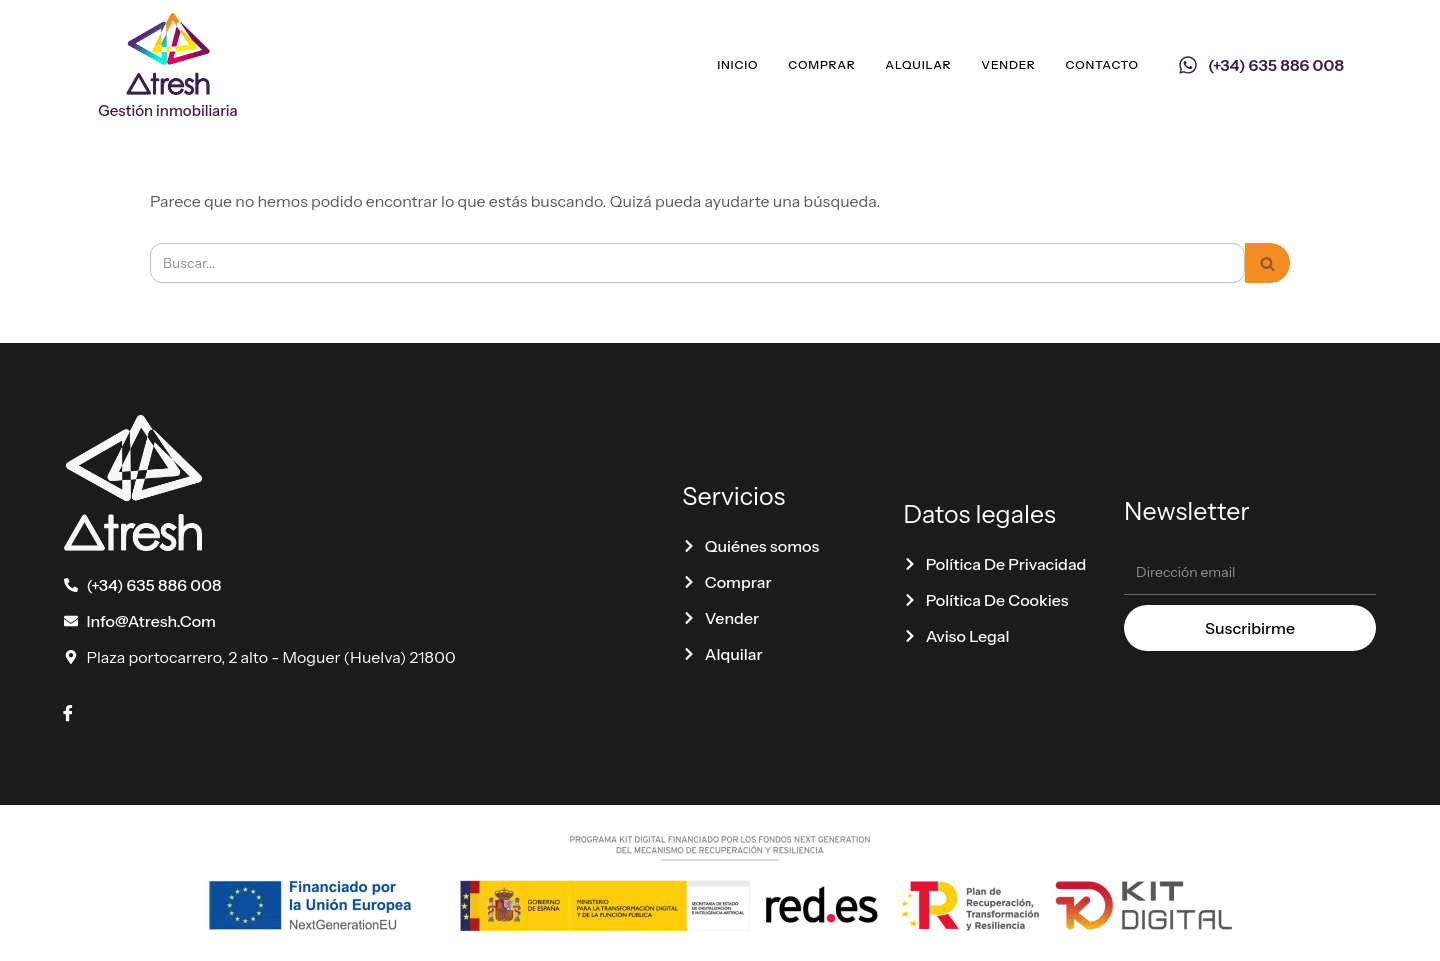  What do you see at coordinates (68, 713) in the screenshot?
I see `[Facebook]` at bounding box center [68, 713].